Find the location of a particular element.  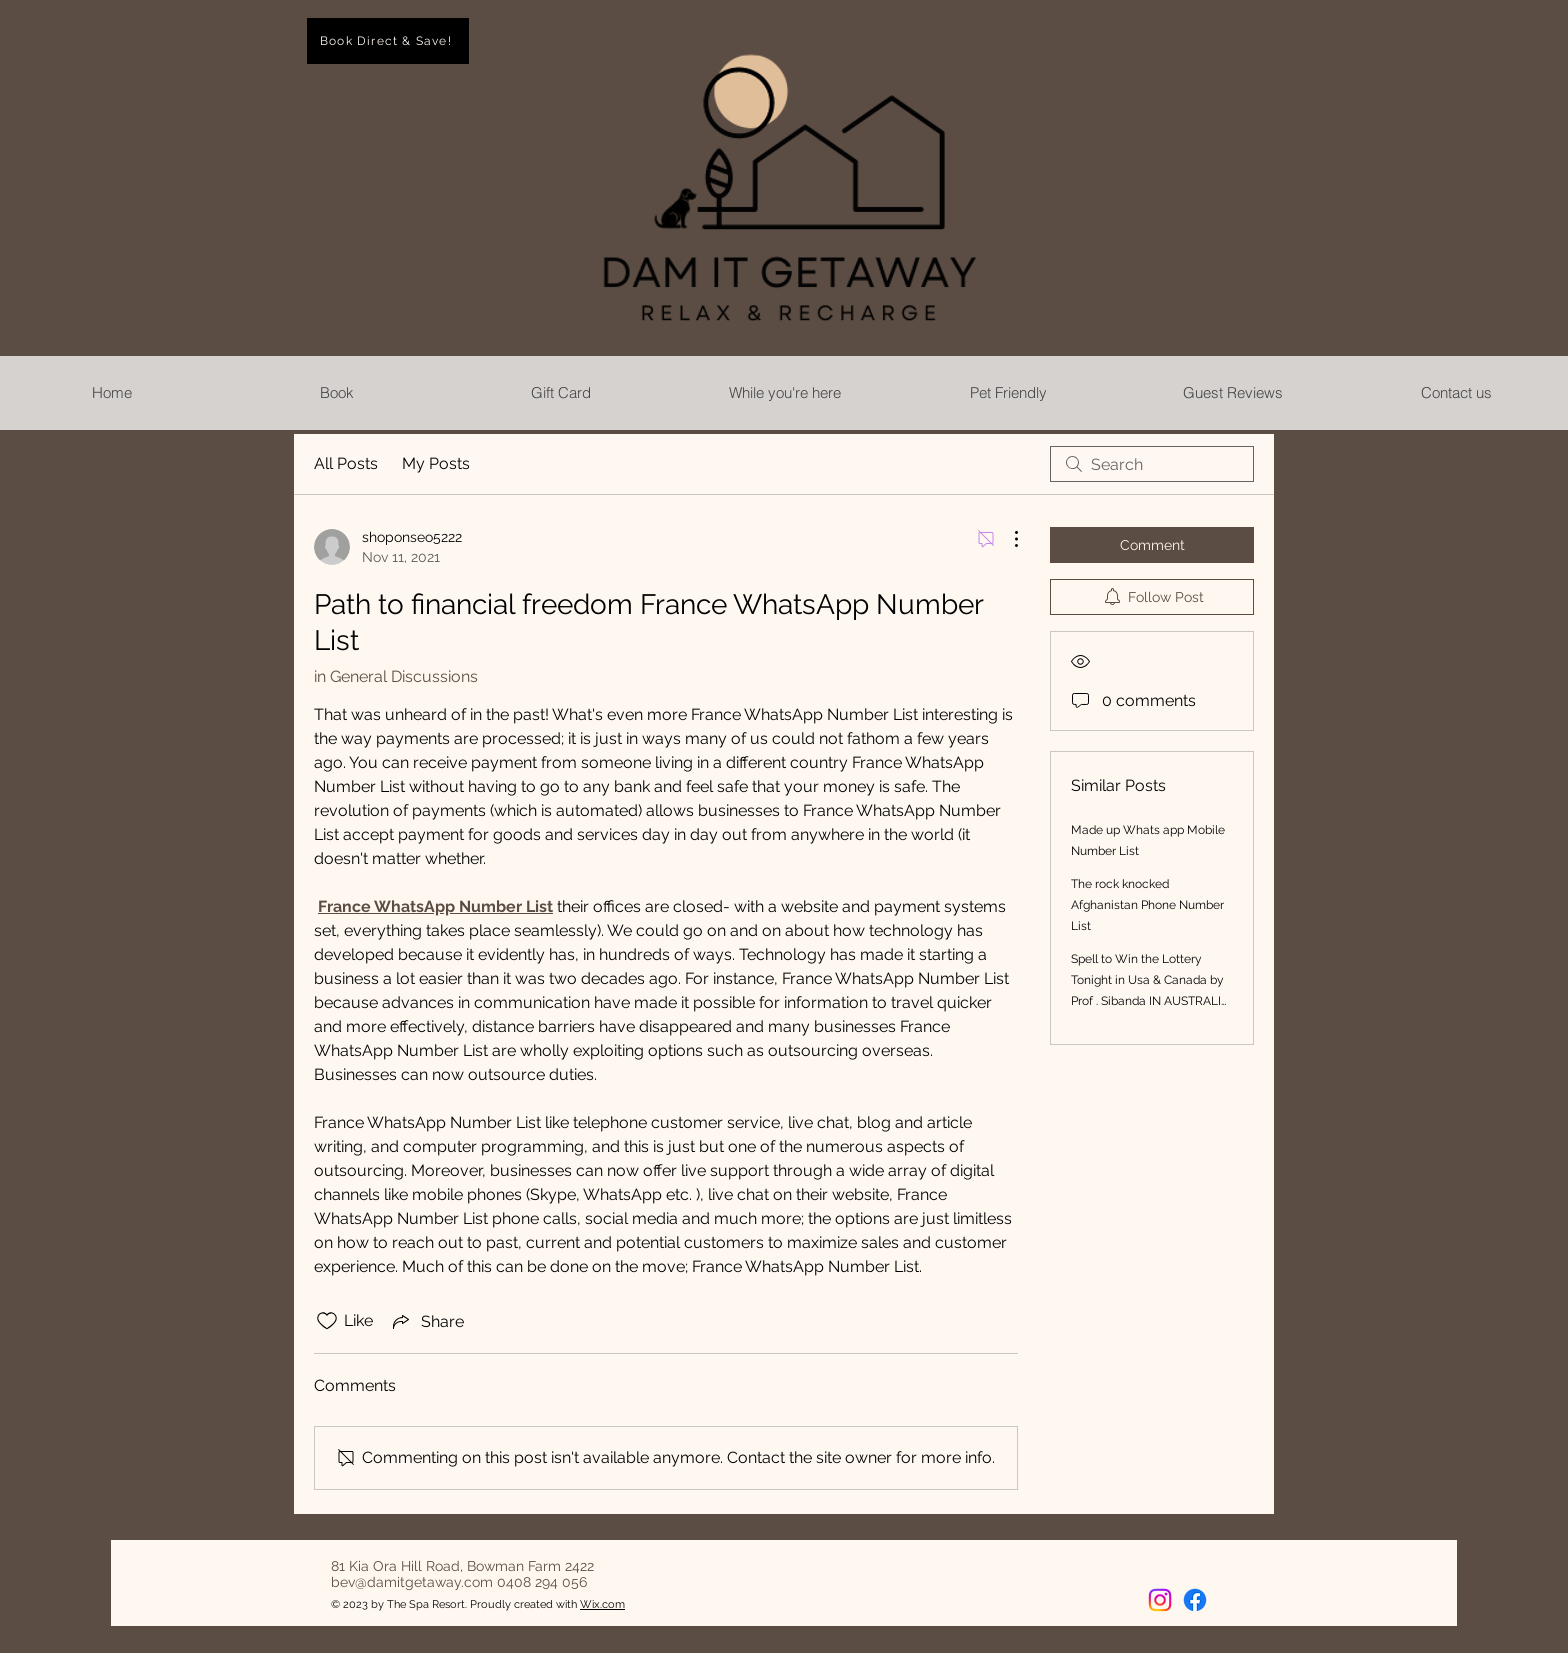

bev@damitgetaway.com is located at coordinates (412, 1582).